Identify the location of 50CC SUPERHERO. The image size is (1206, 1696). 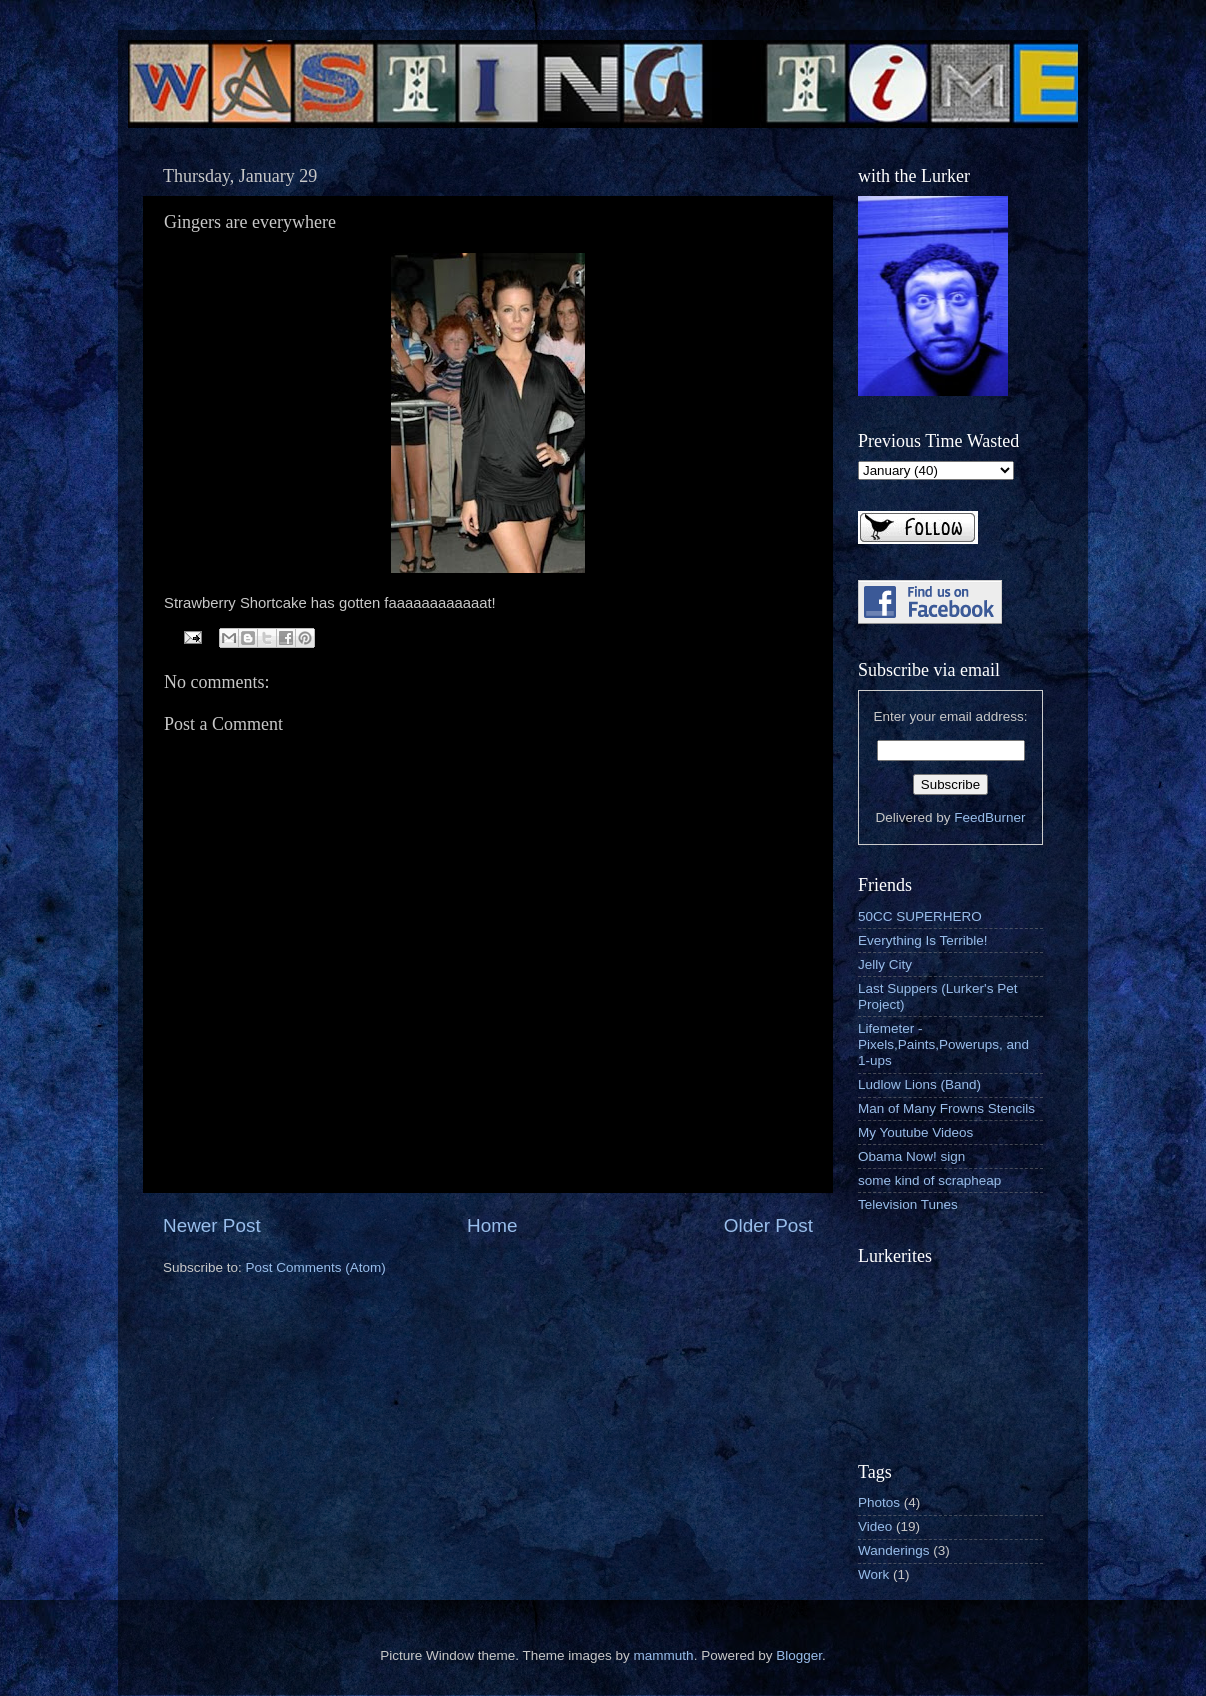
(920, 916).